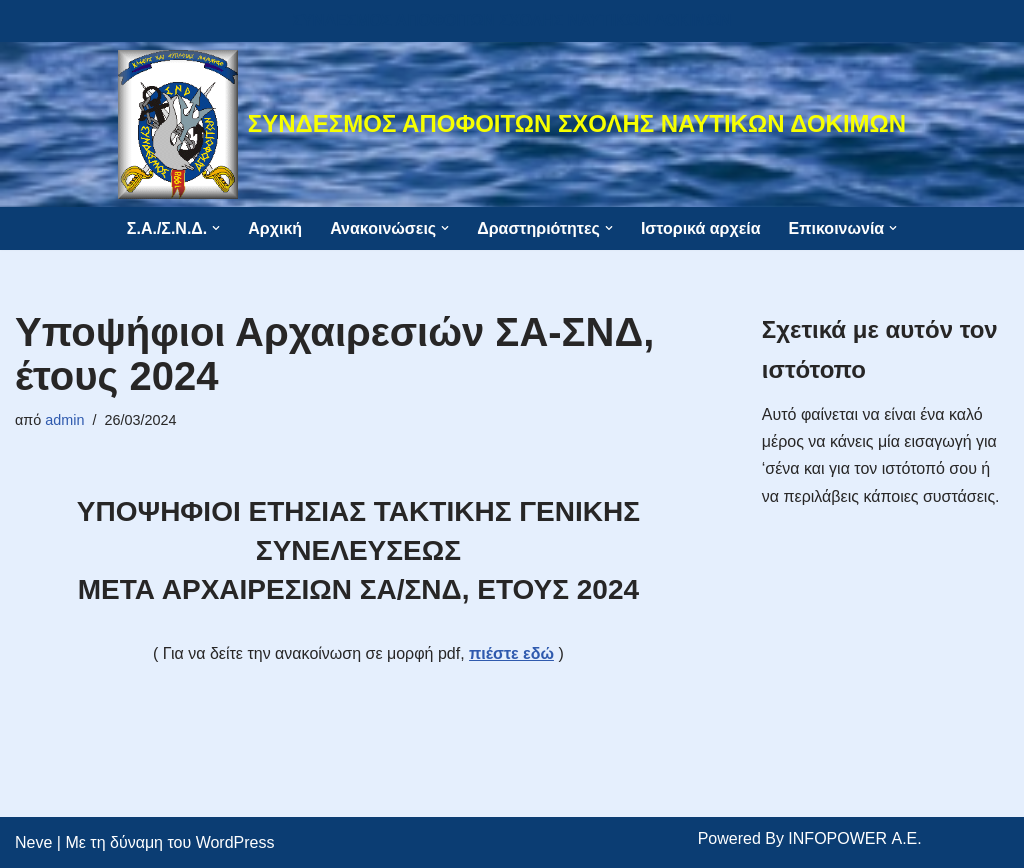  Describe the element at coordinates (64, 420) in the screenshot. I see `admin` at that location.